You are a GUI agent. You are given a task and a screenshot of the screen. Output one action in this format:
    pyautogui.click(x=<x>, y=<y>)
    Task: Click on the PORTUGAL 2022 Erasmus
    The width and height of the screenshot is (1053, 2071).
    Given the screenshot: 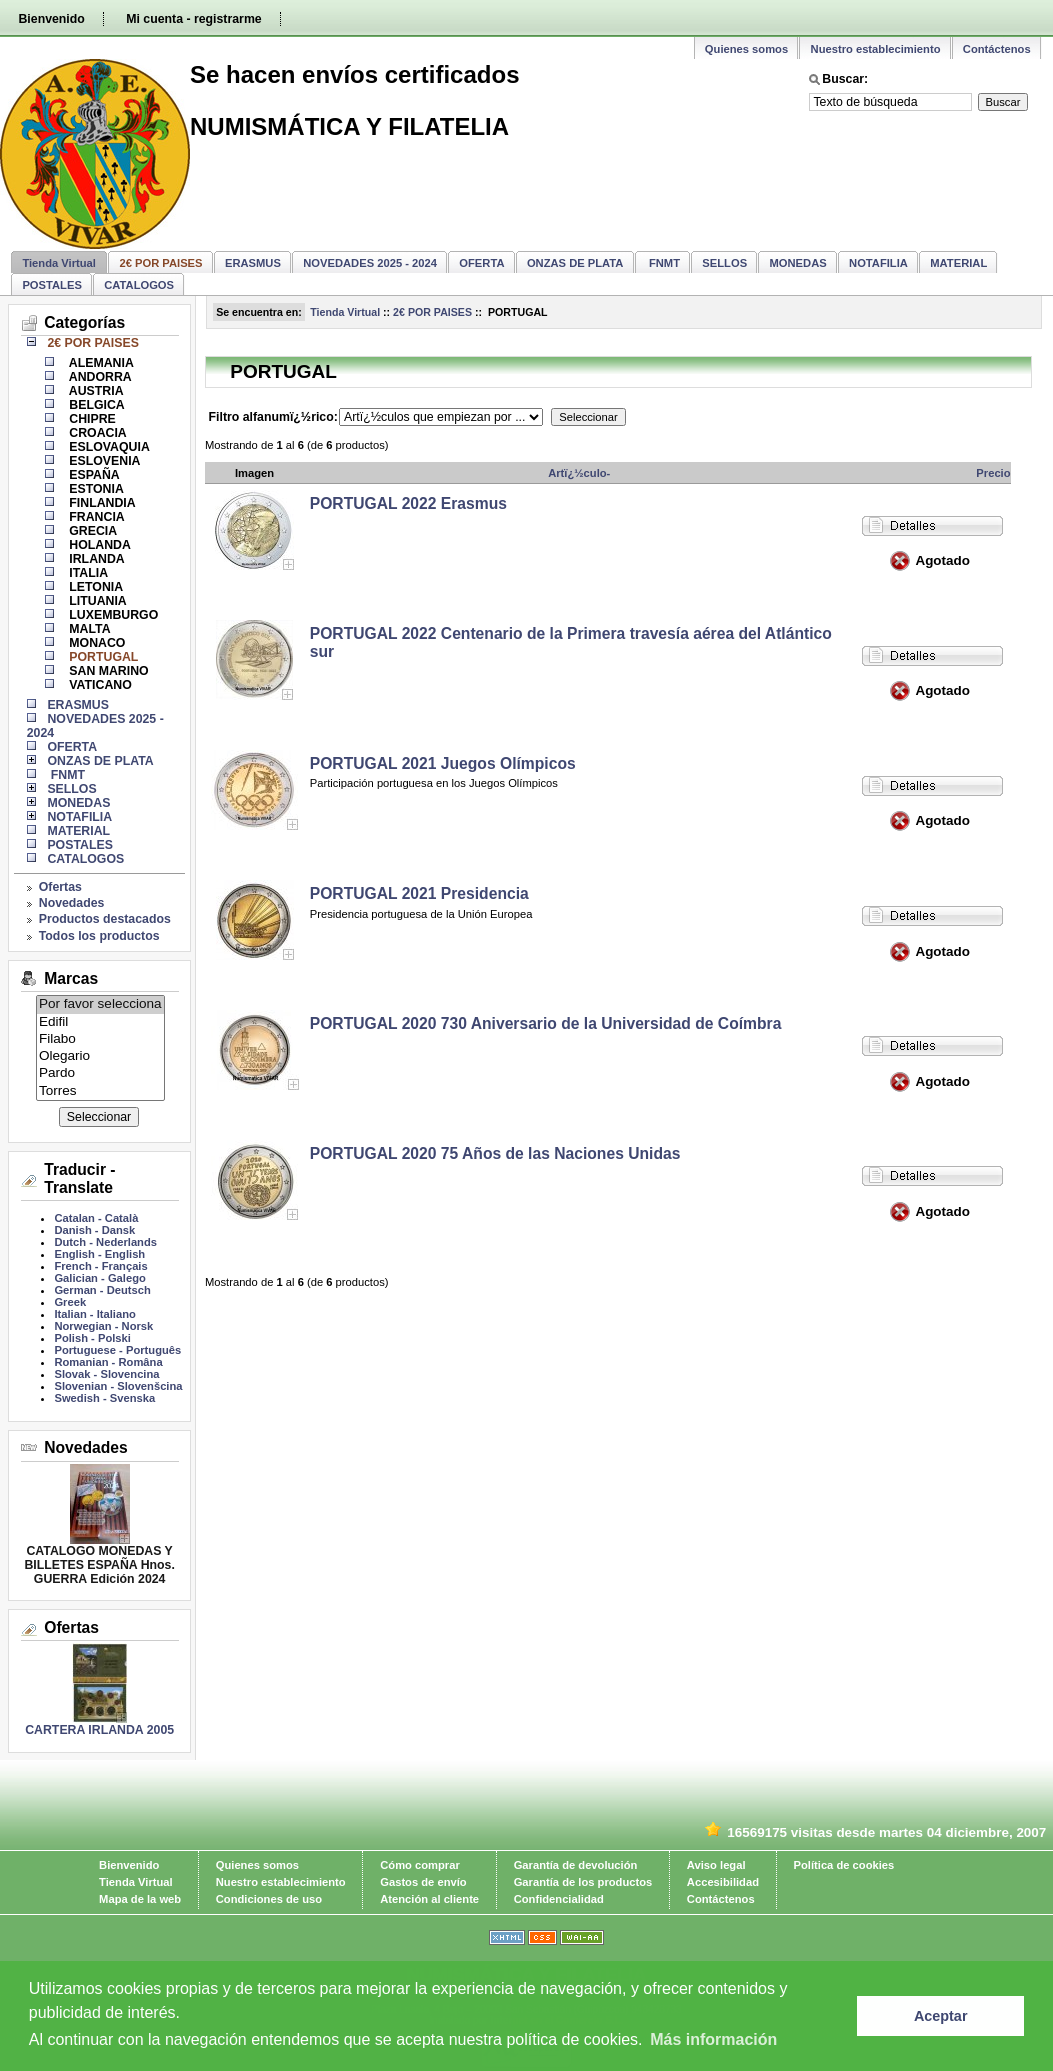 What is the action you would take?
    pyautogui.click(x=408, y=503)
    